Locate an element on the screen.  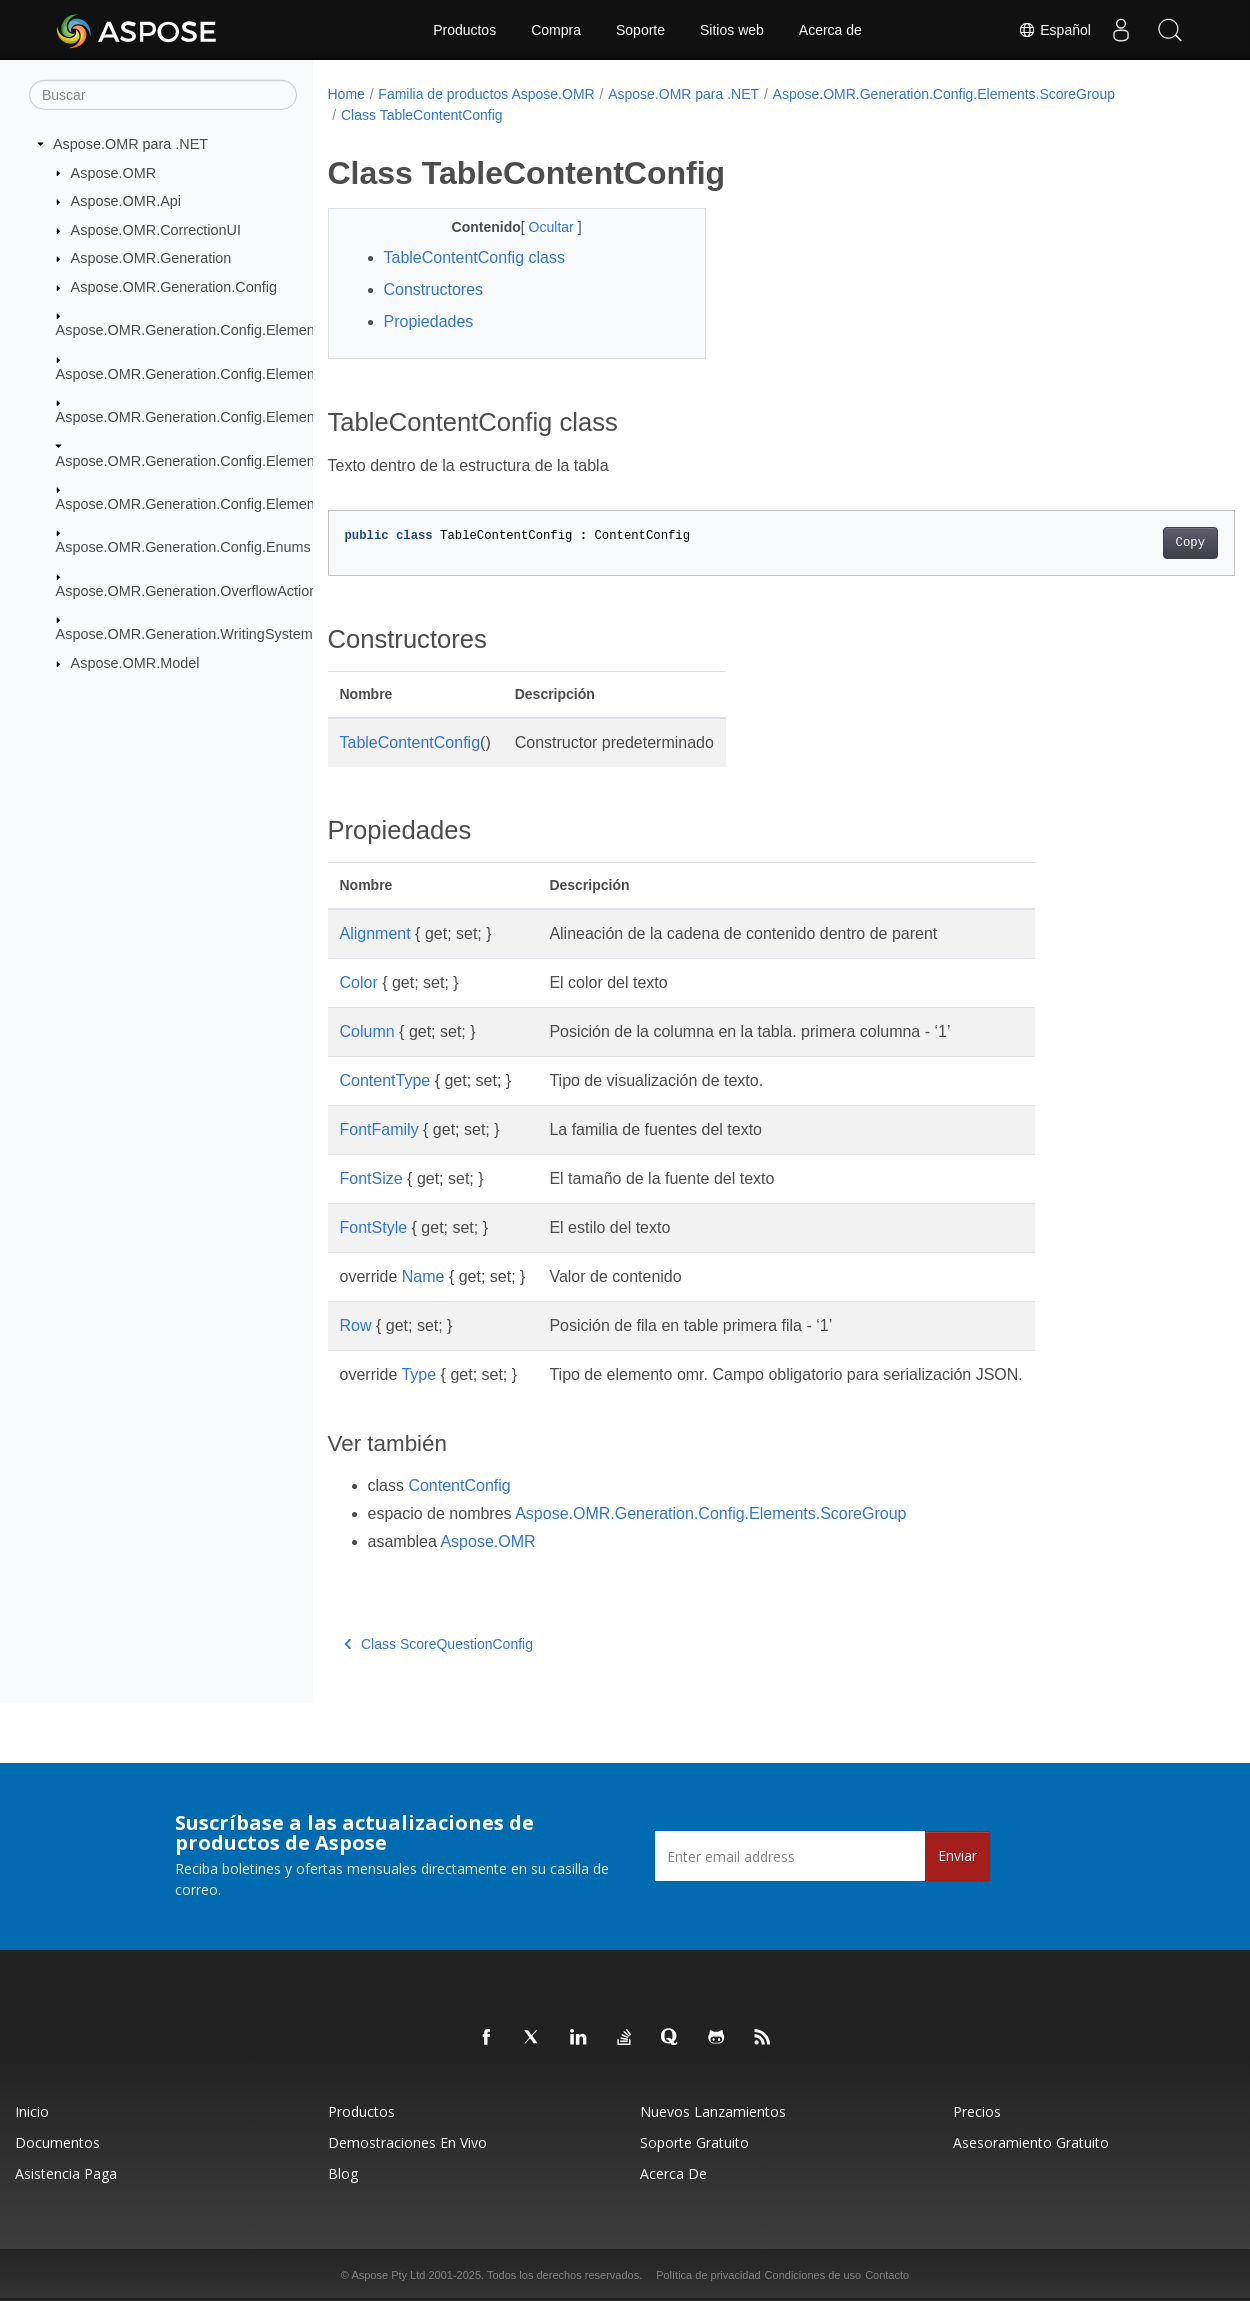
ContentType is located at coordinates (385, 1080).